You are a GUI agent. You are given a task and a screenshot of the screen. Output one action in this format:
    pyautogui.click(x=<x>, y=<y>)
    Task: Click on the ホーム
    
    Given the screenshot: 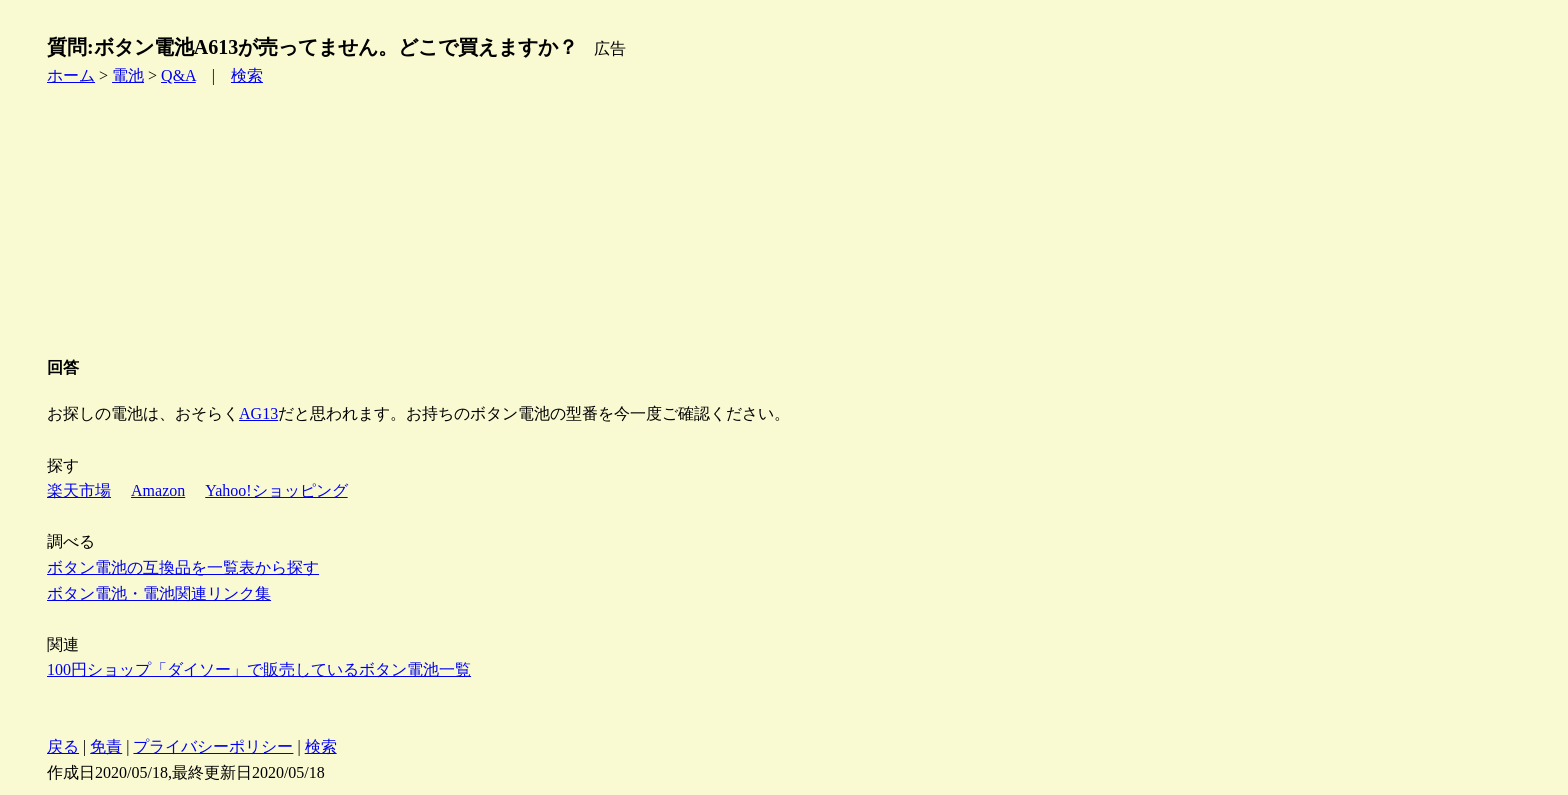 What is the action you would take?
    pyautogui.click(x=71, y=75)
    